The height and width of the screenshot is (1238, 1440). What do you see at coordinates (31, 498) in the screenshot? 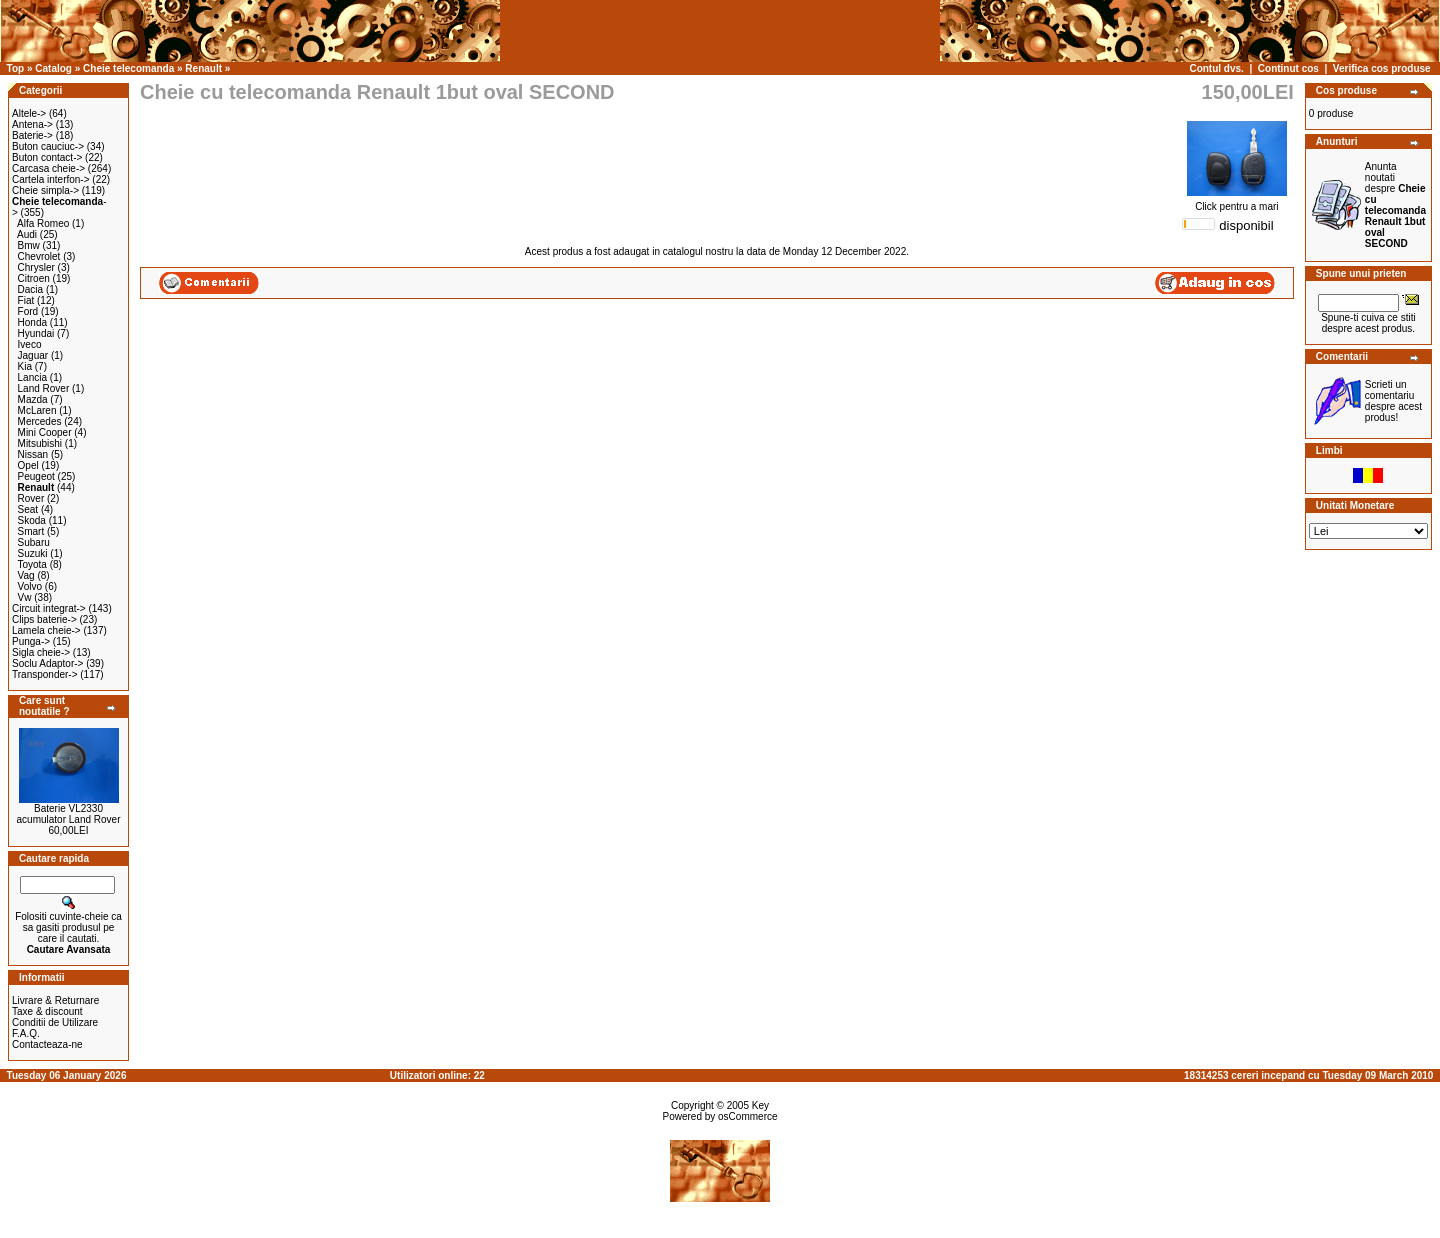
I see `Rover` at bounding box center [31, 498].